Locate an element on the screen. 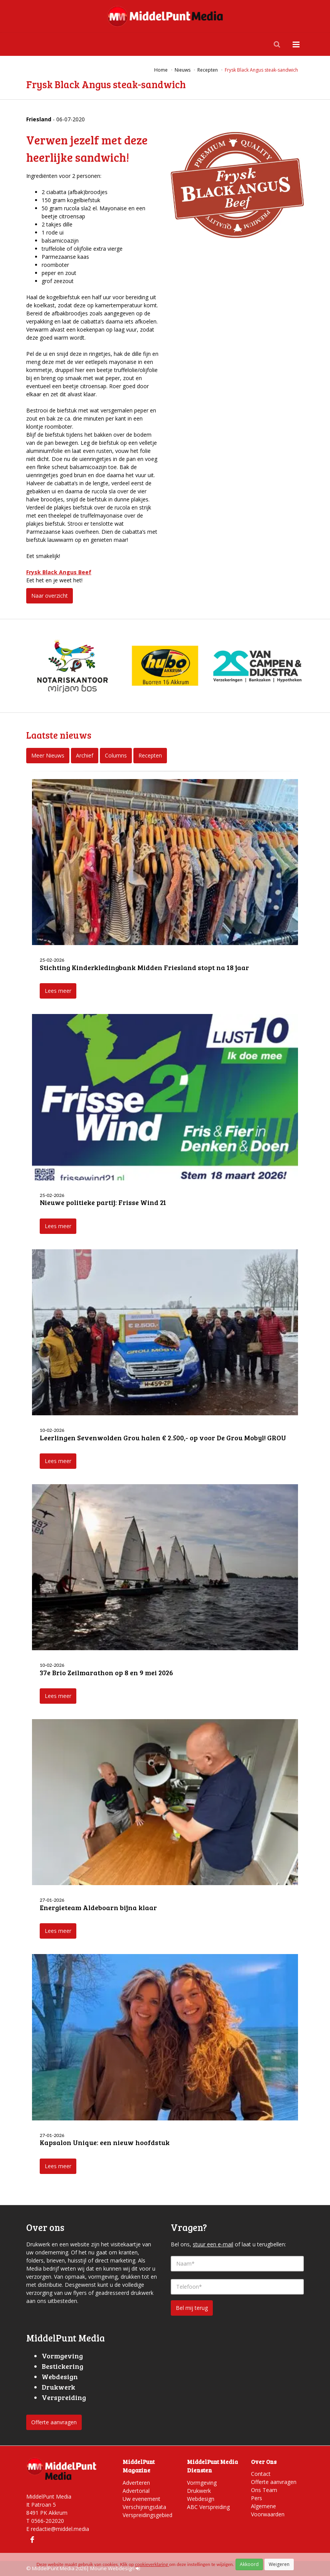  Pers is located at coordinates (256, 2498).